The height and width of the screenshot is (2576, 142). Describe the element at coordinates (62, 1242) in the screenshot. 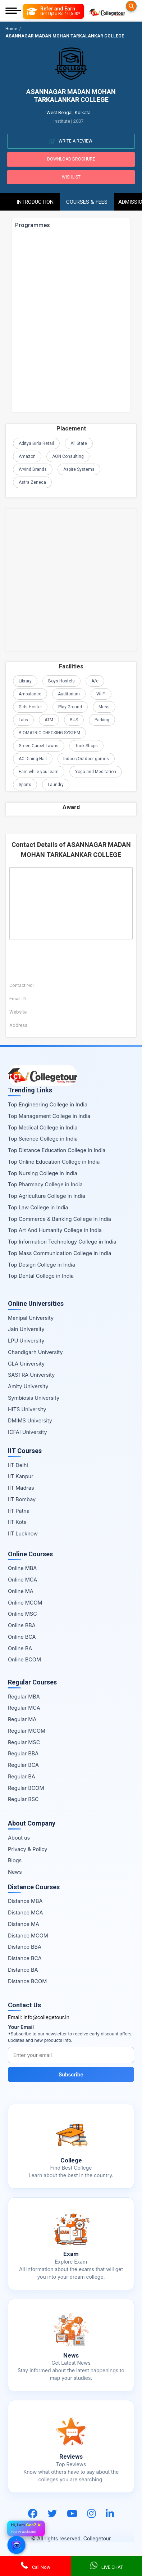

I see `Top Information Technology College in India` at that location.